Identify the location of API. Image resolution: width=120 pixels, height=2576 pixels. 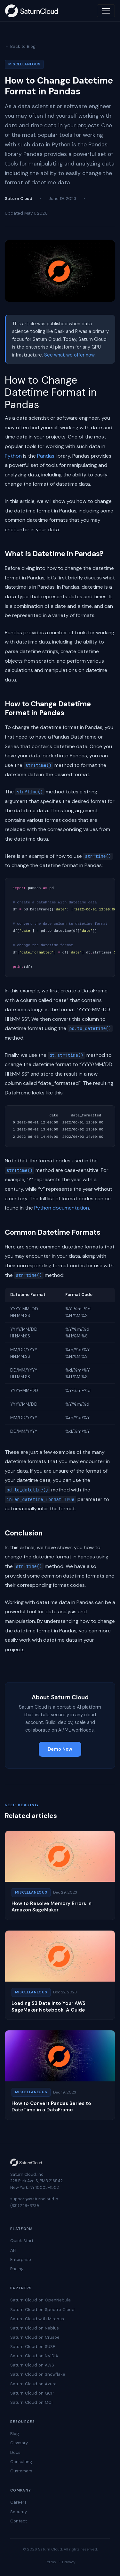
(13, 2250).